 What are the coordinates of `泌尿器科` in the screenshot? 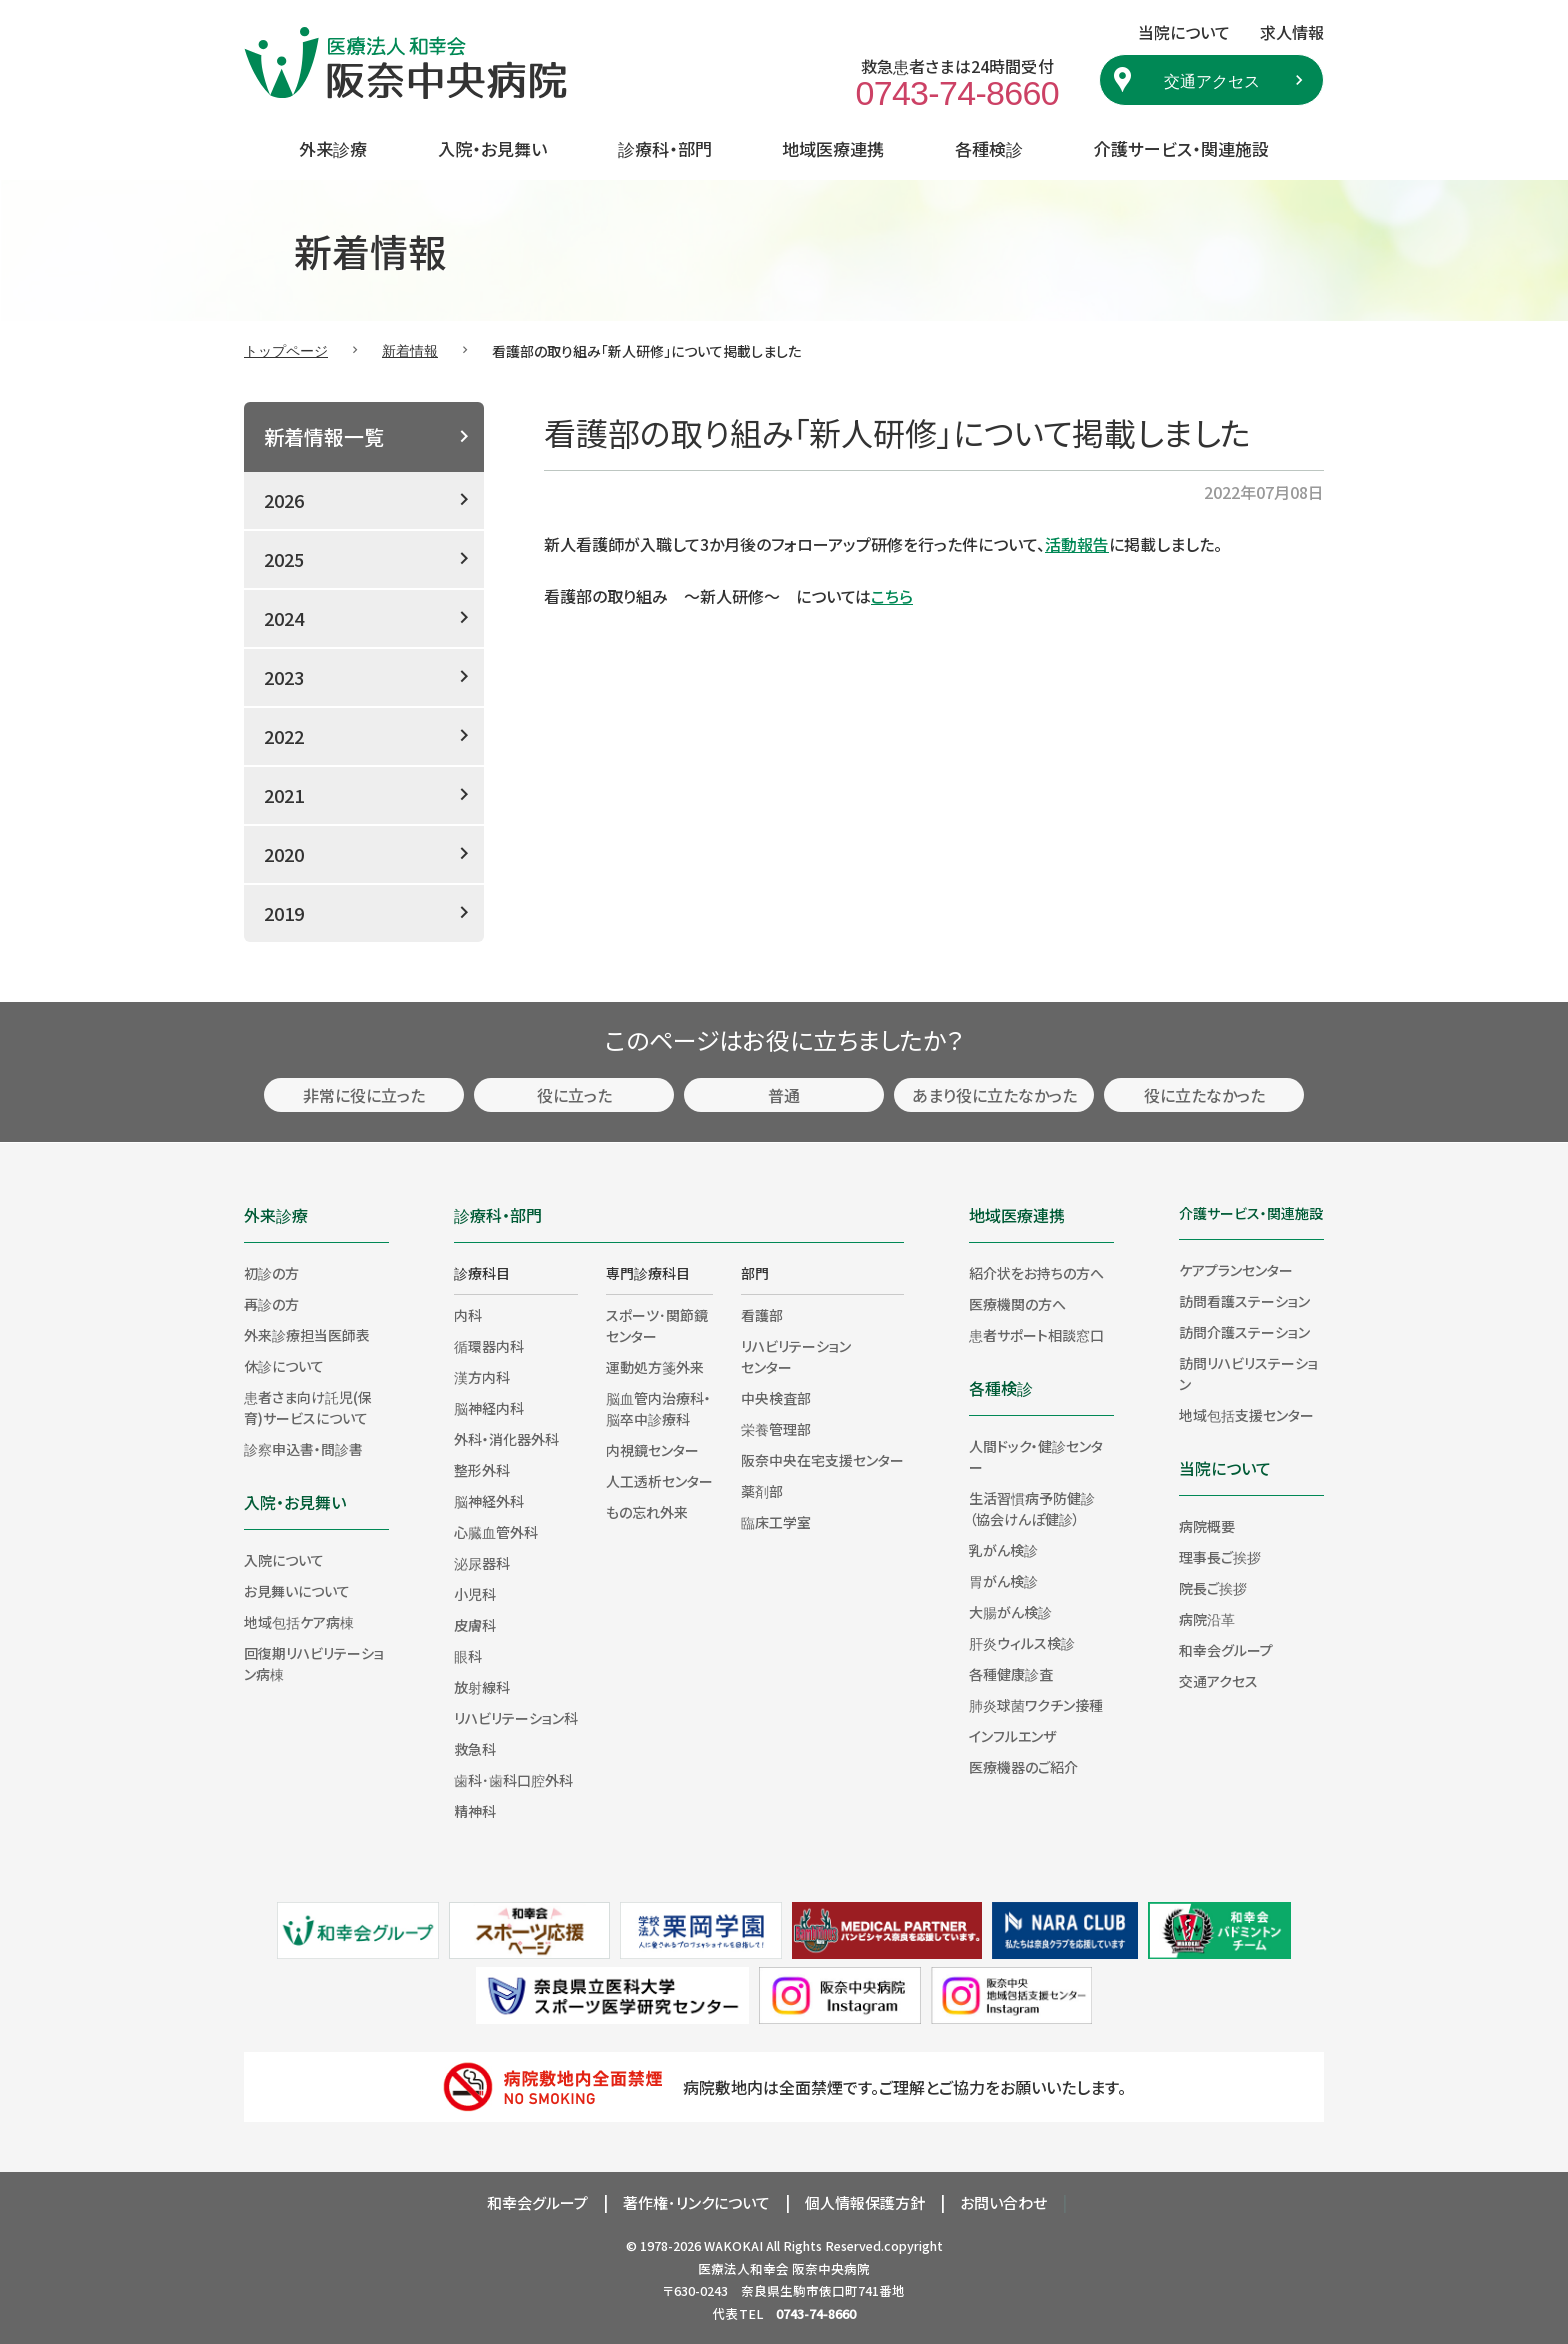 It's located at (482, 1563).